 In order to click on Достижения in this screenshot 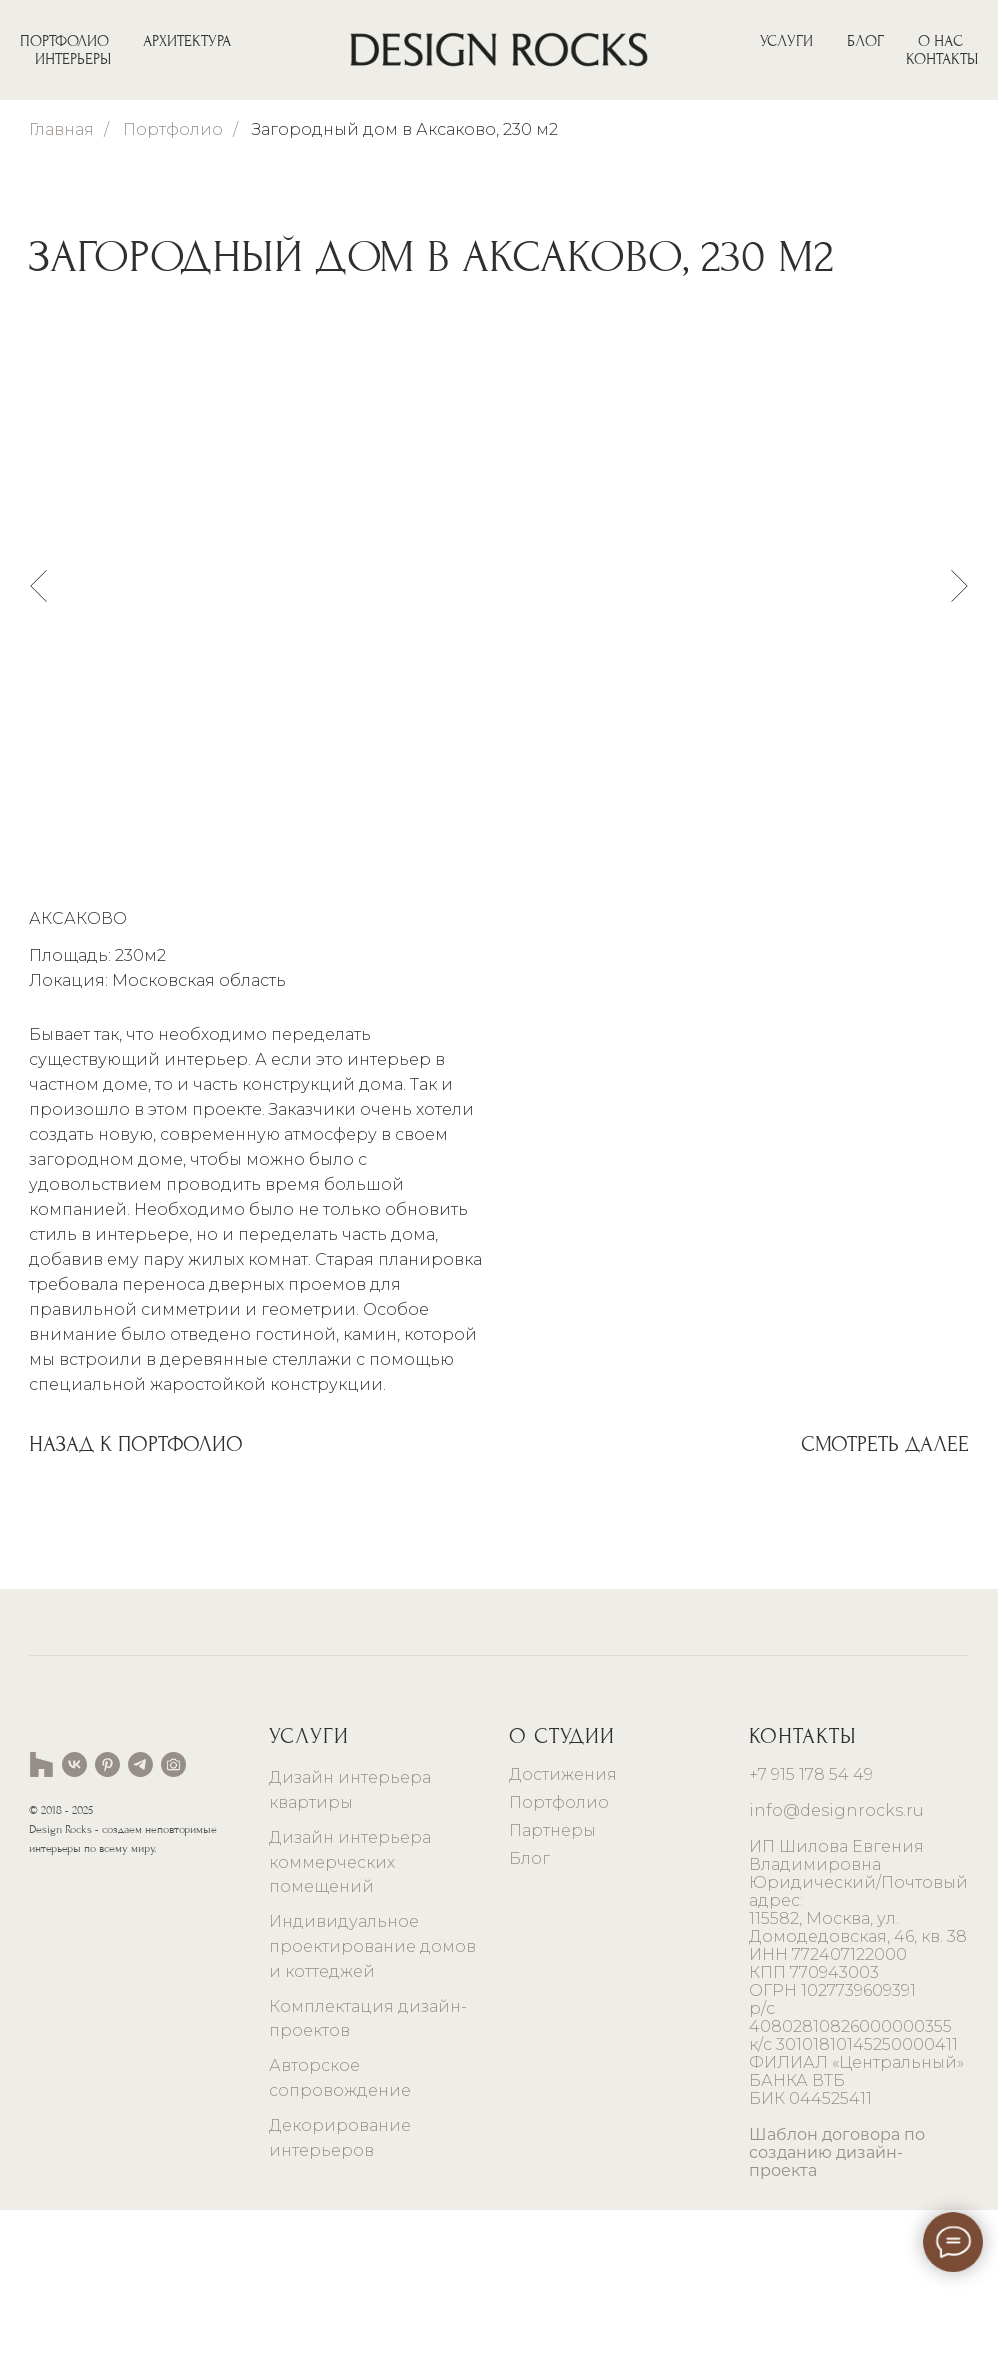, I will do `click(563, 1936)`.